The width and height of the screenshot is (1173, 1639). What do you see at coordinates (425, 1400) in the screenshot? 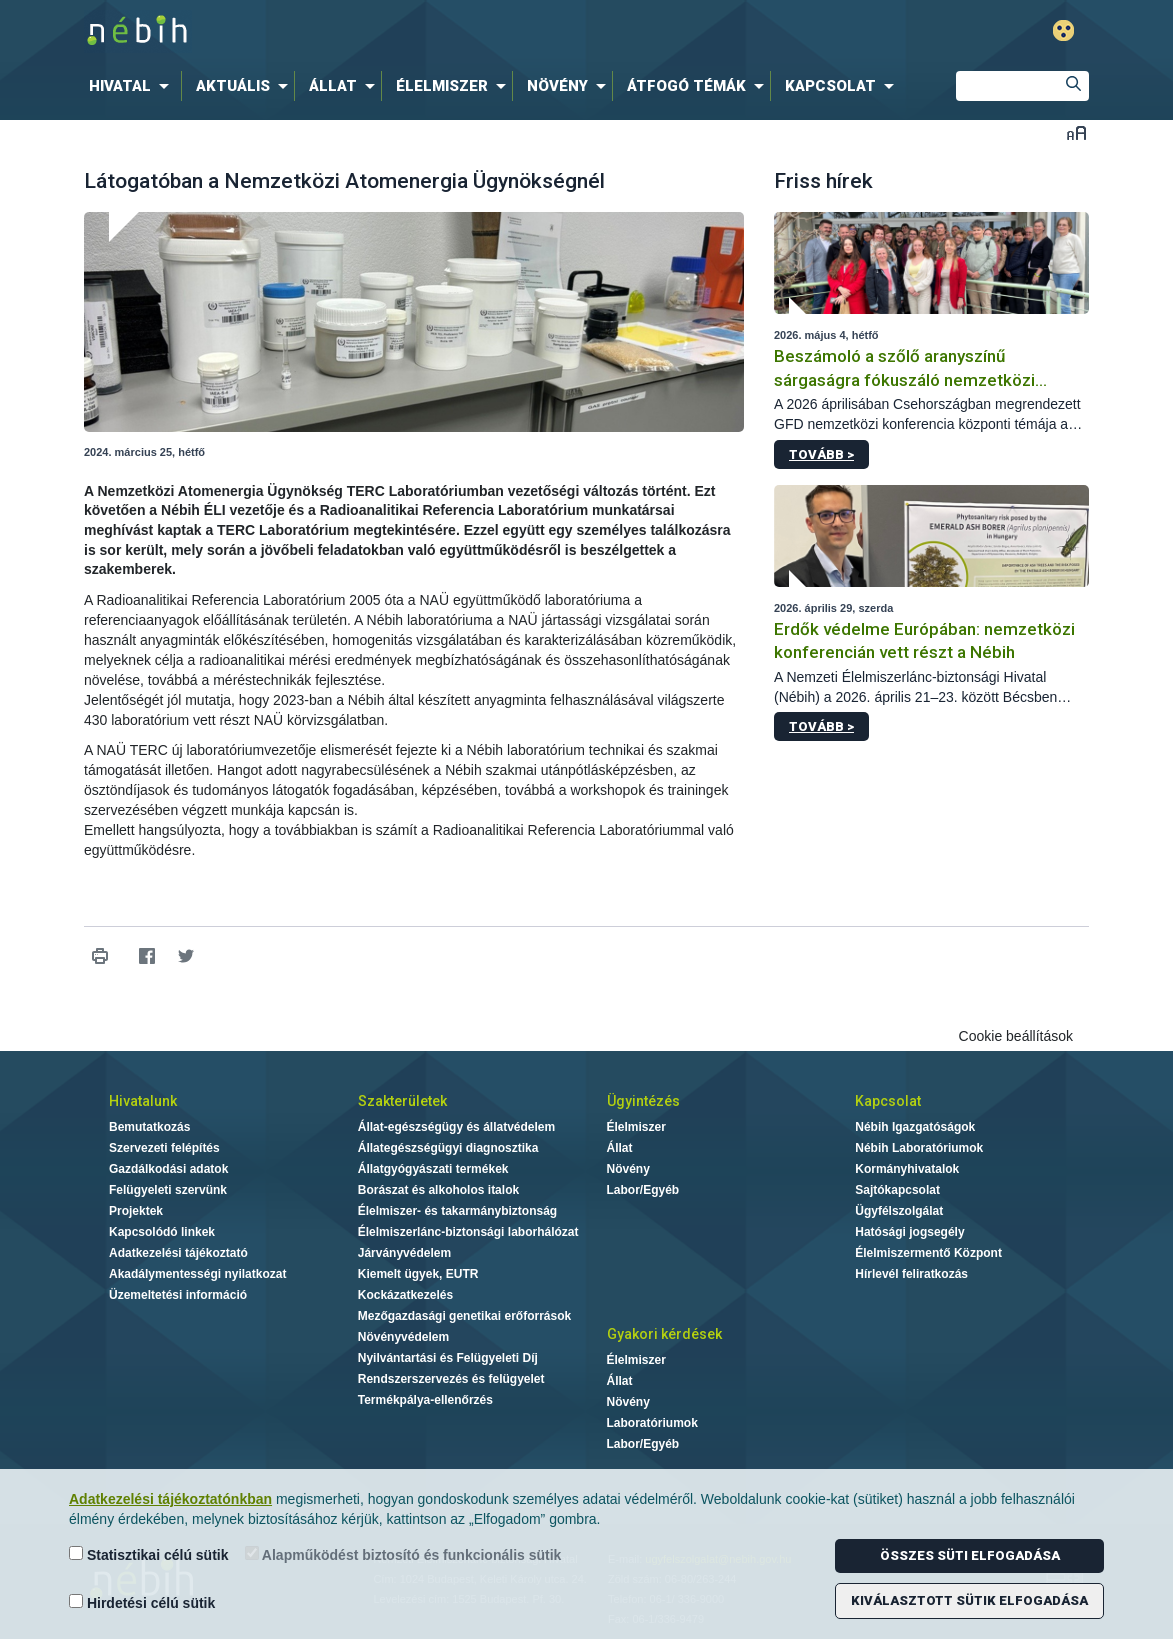
I see `Termékpálya-ellenőrzés` at bounding box center [425, 1400].